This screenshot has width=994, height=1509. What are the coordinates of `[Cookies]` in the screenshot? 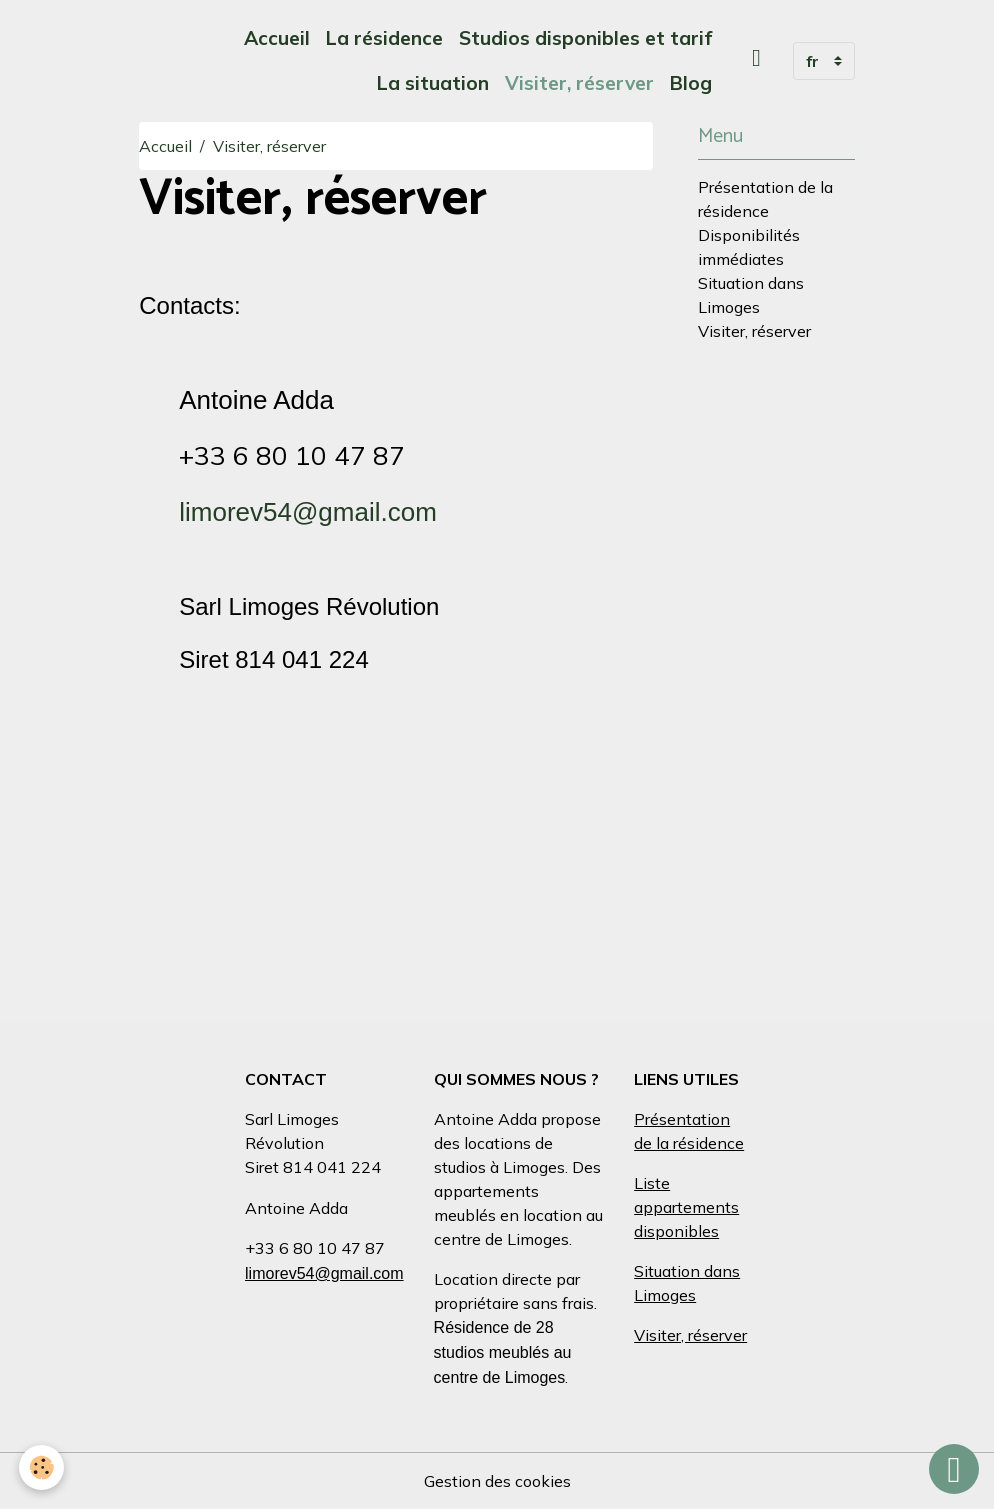 It's located at (42, 1467).